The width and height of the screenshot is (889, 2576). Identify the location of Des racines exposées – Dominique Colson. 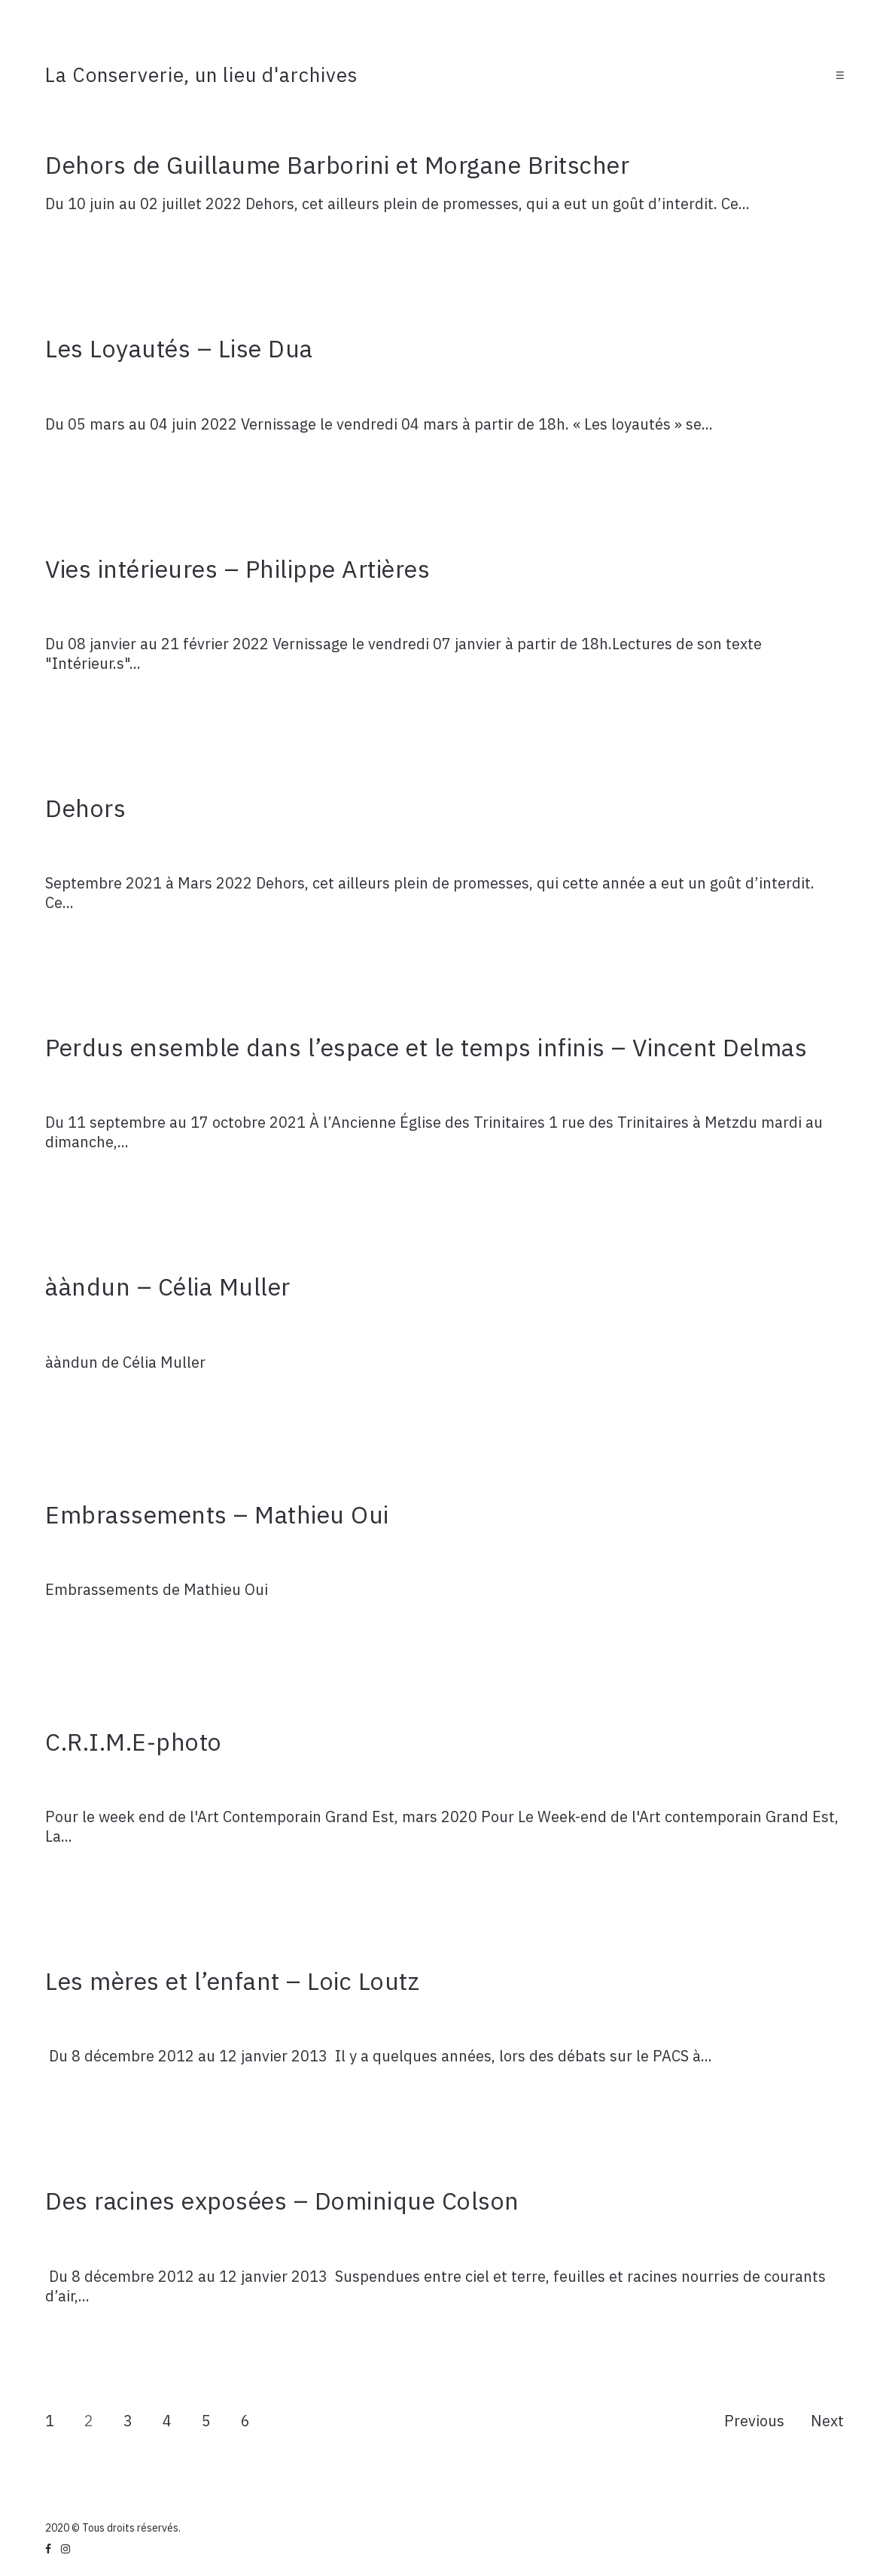
(282, 2200).